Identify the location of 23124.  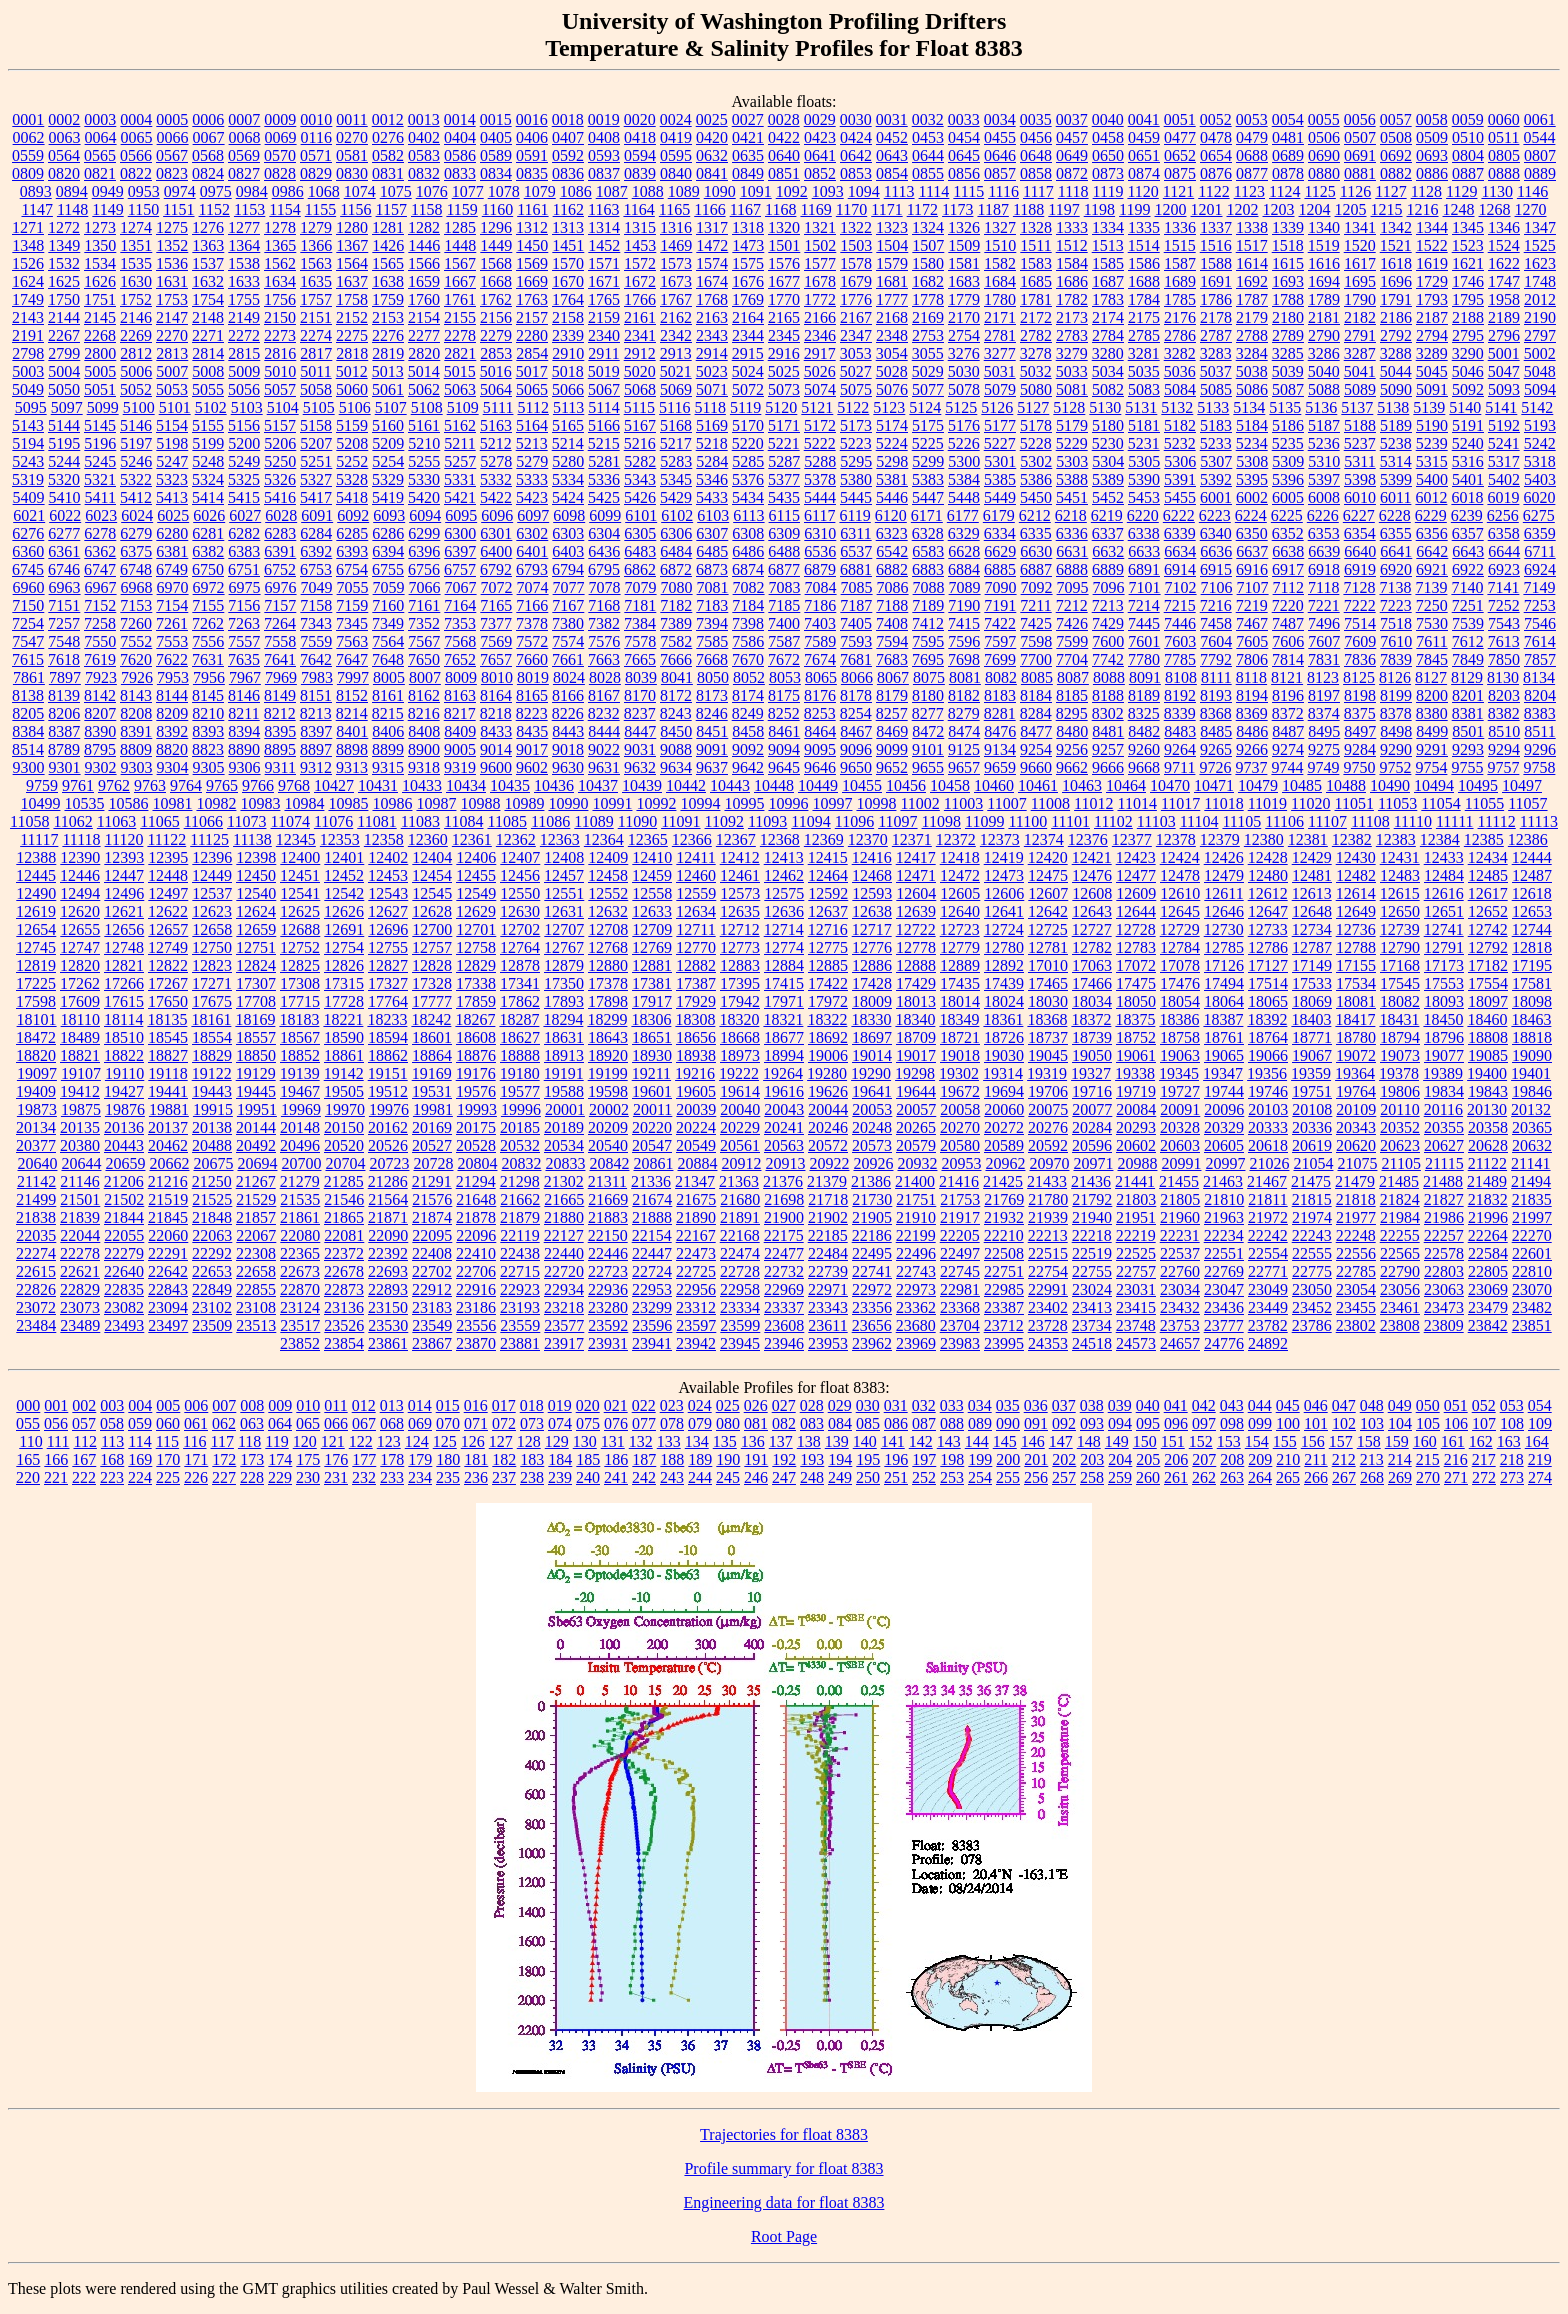
(300, 1307).